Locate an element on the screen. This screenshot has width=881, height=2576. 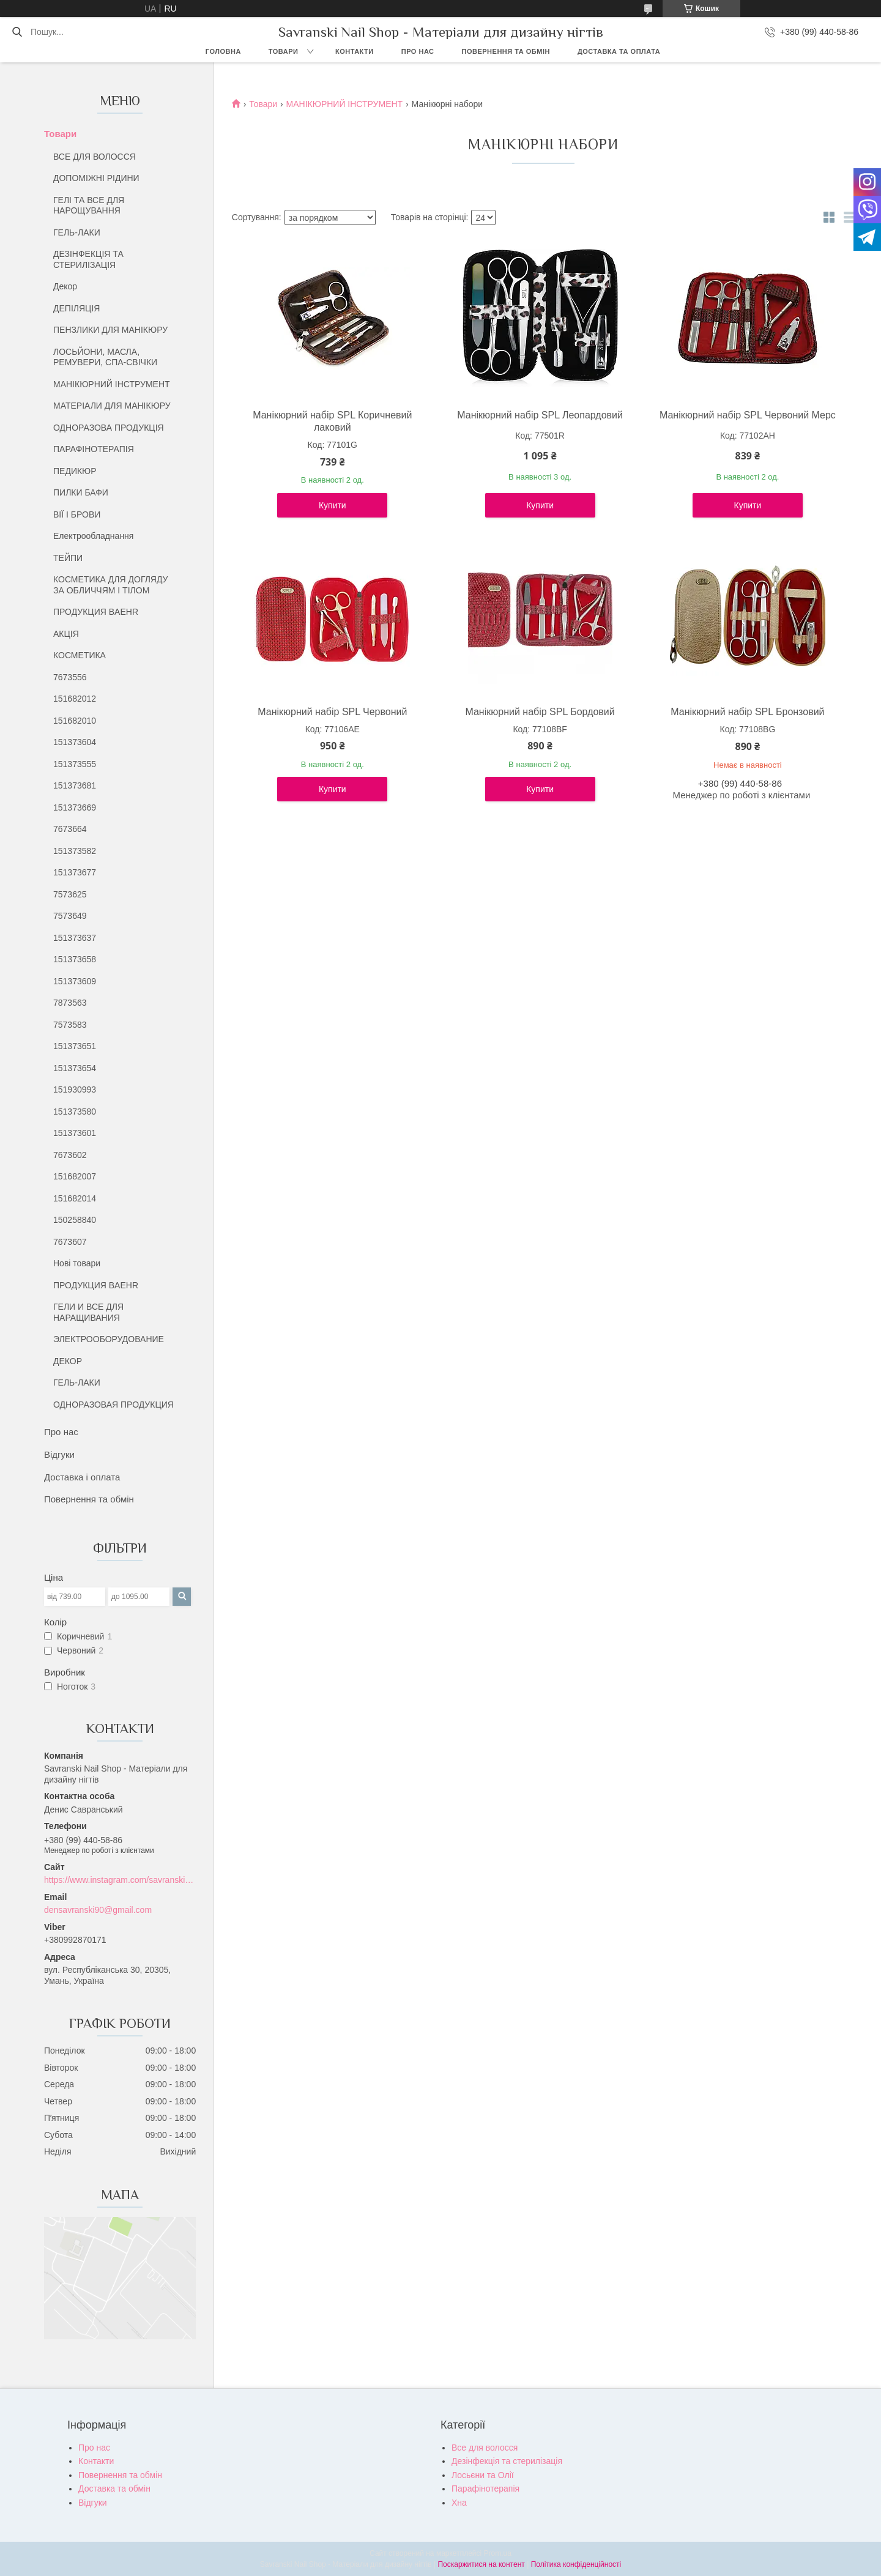
Все для волосся is located at coordinates (485, 2447).